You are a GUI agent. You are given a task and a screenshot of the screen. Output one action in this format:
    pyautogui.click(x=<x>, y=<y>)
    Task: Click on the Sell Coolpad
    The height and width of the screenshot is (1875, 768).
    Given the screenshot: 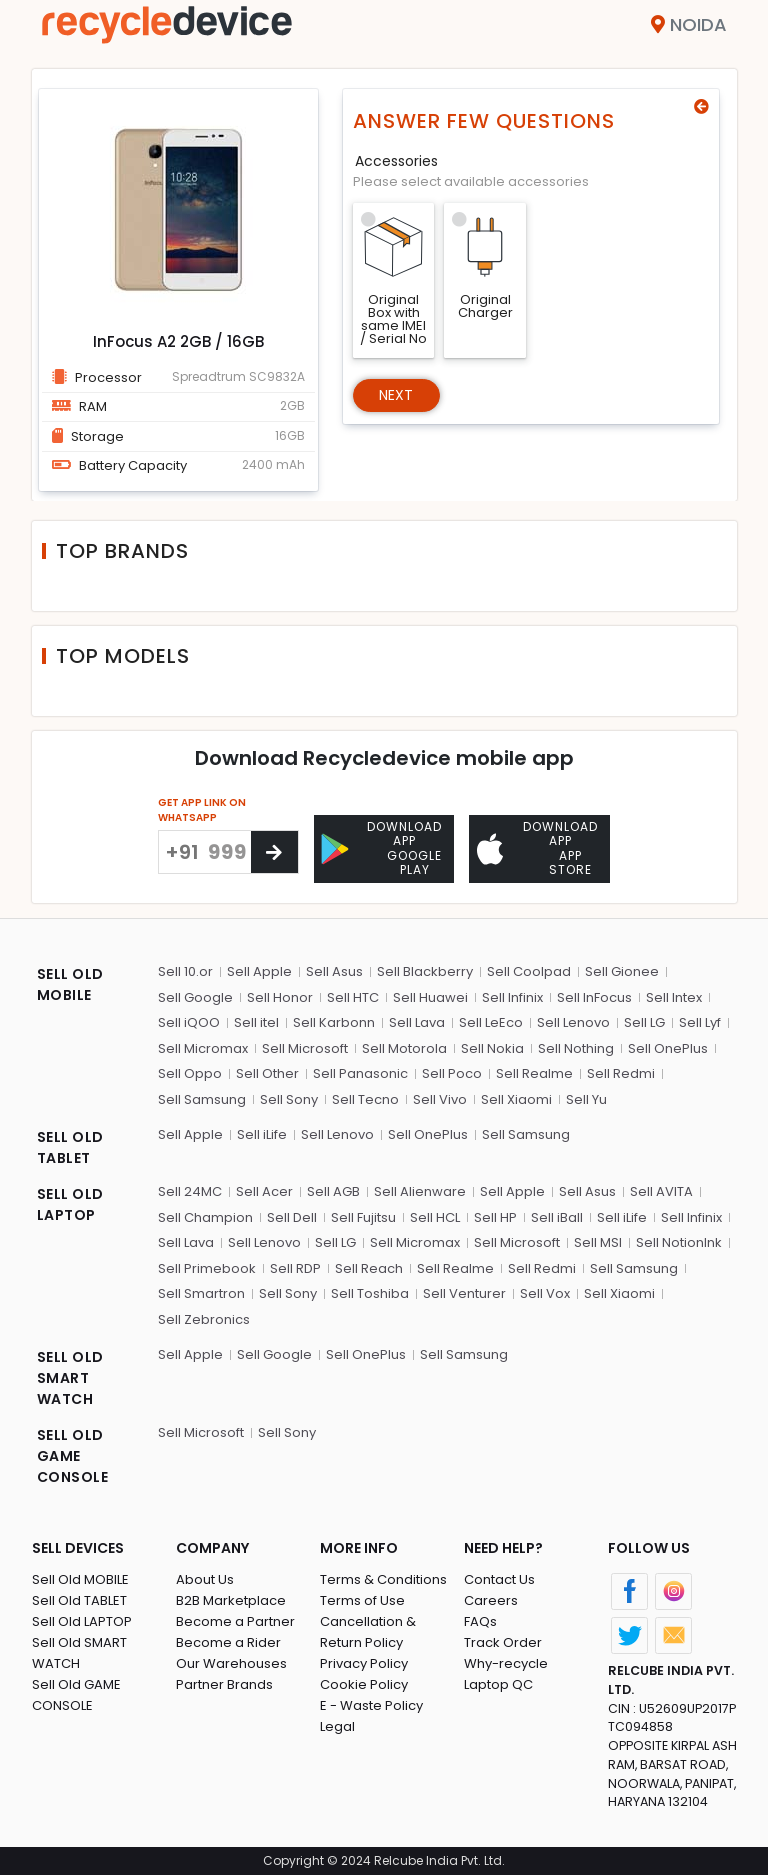 What is the action you would take?
    pyautogui.click(x=529, y=971)
    